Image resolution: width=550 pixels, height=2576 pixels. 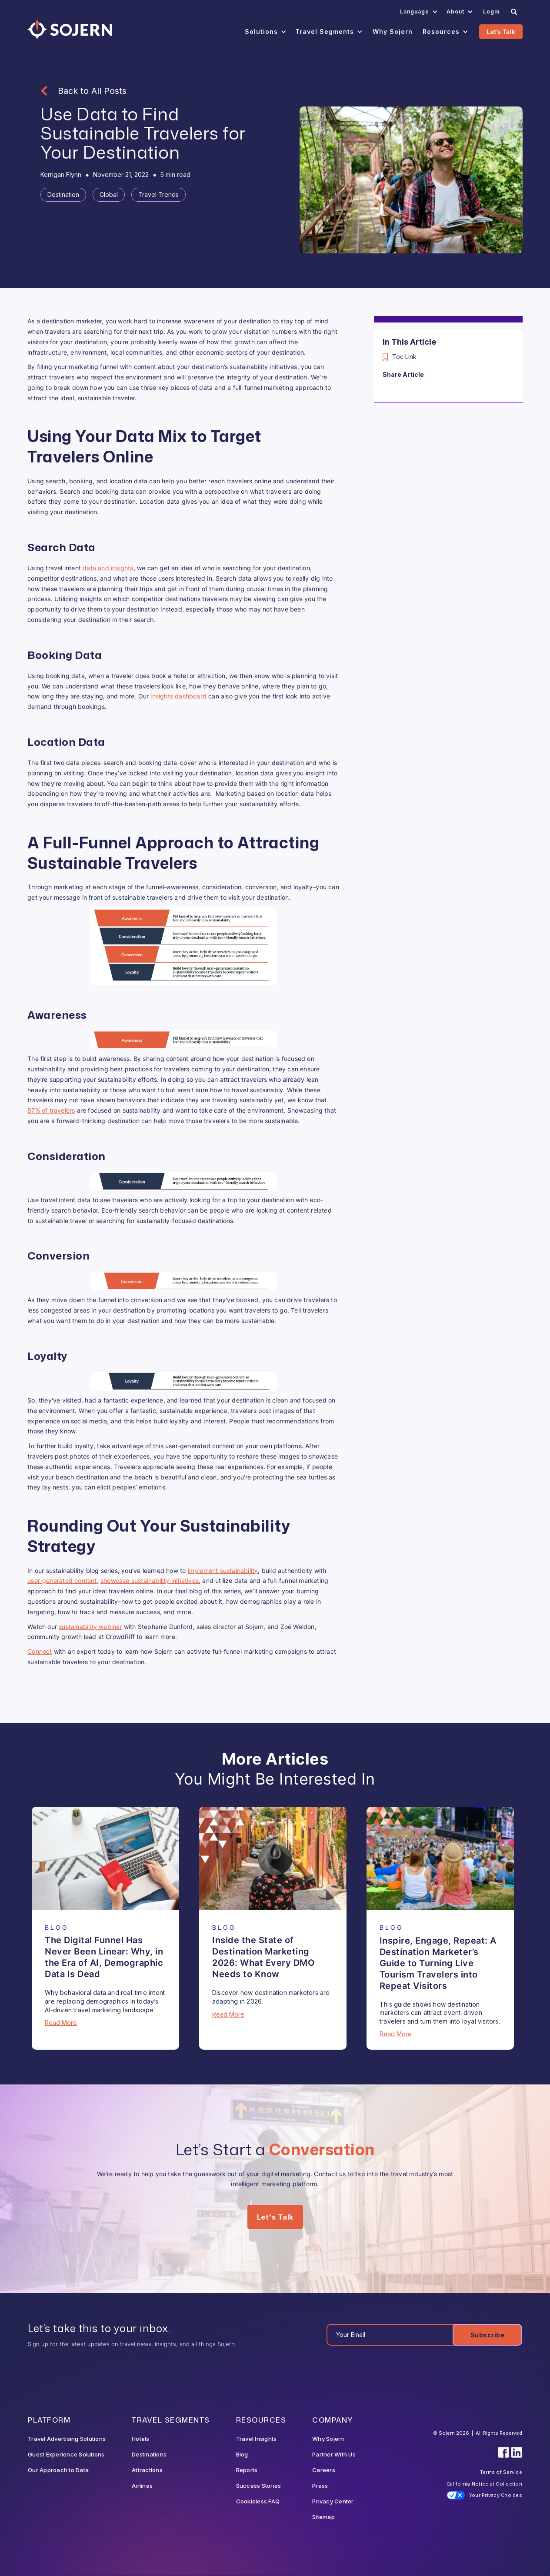 I want to click on Airlines, so click(x=142, y=2485).